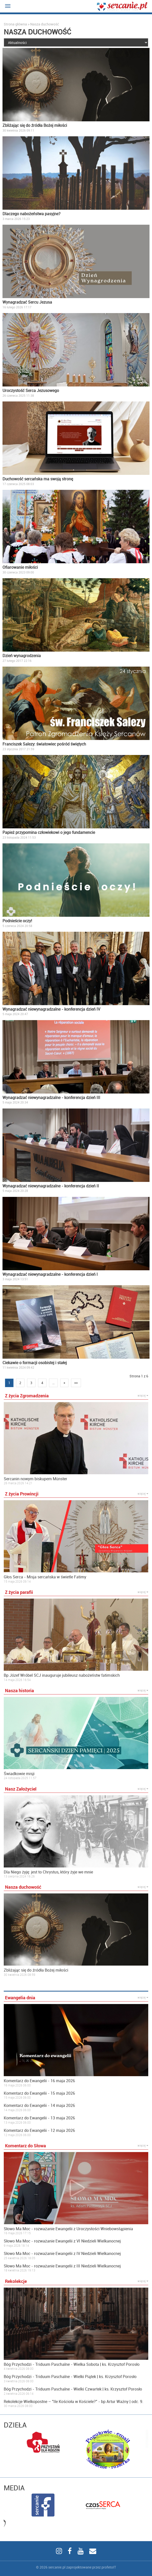 This screenshot has height=2576, width=152. I want to click on Dzień wynagrodzenia, so click(21, 655).